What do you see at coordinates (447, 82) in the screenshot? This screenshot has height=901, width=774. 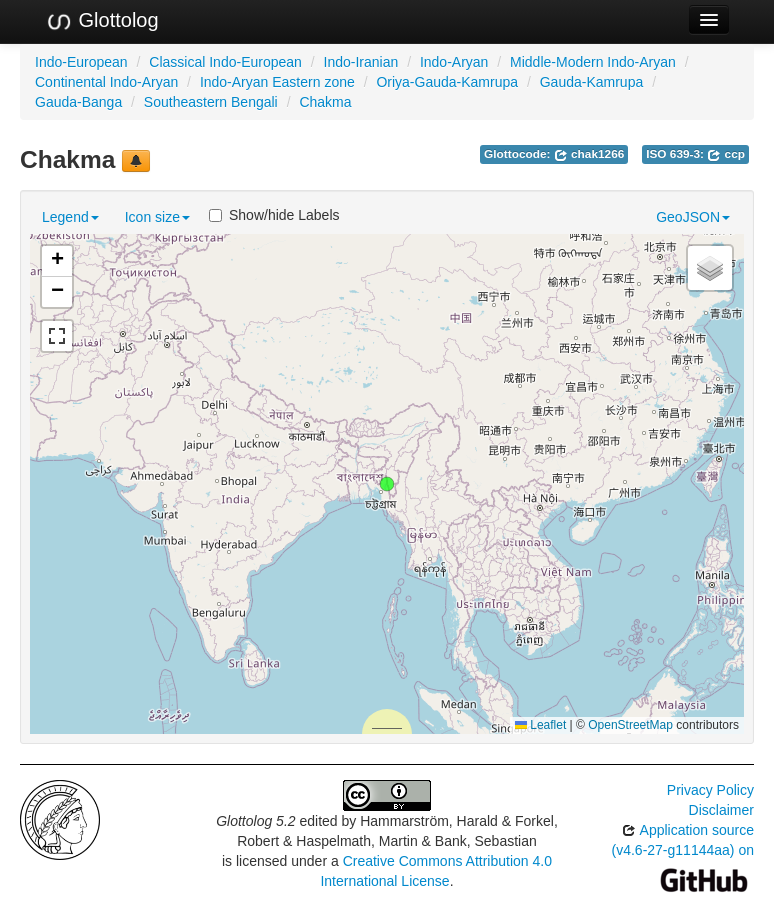 I see `Oriya-Gauda-Kamrupa` at bounding box center [447, 82].